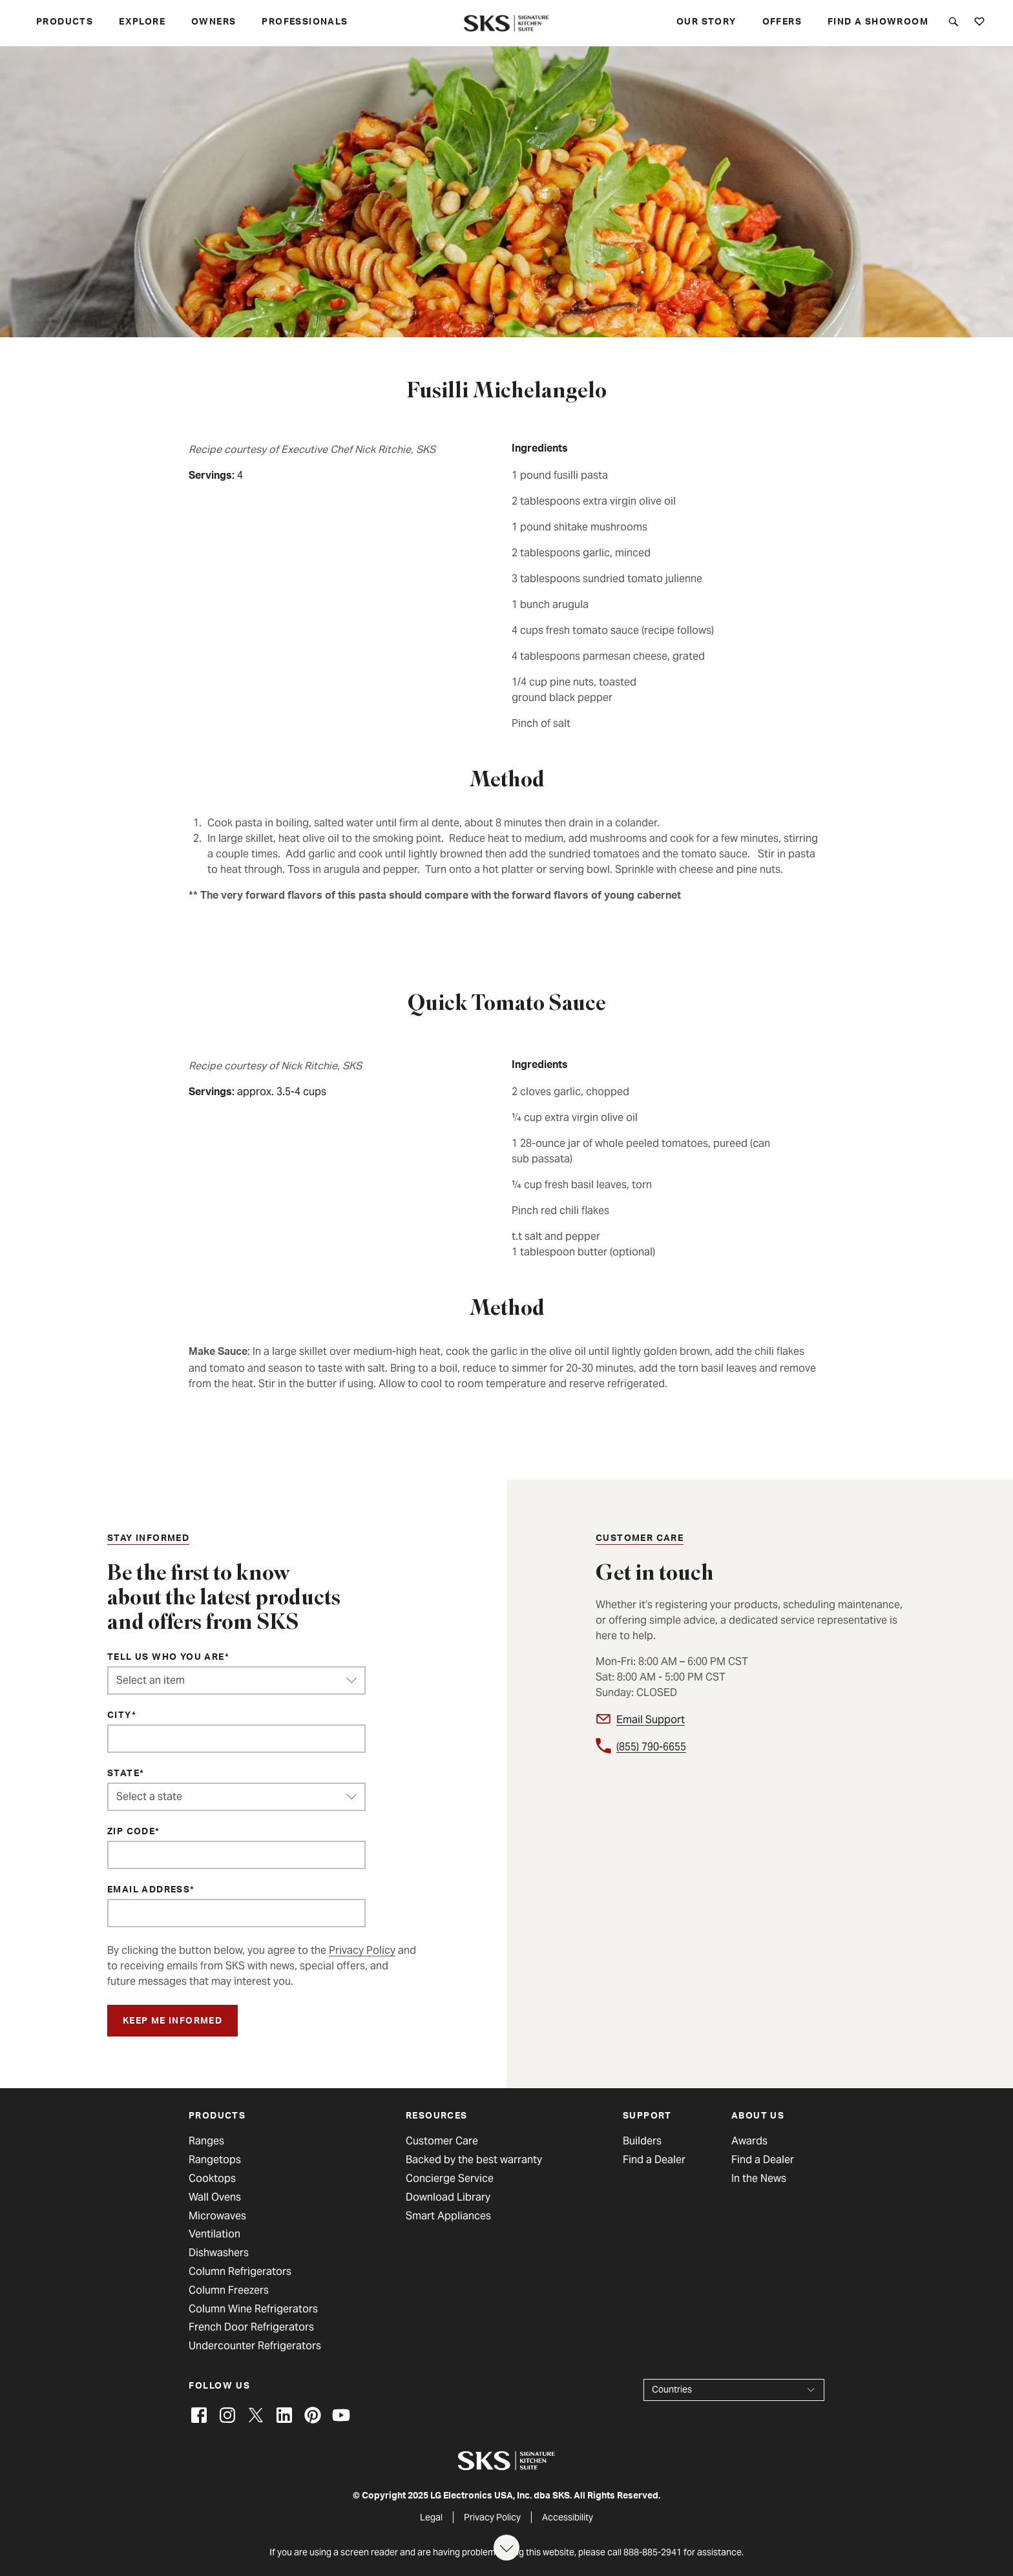 The height and width of the screenshot is (2576, 1013). Describe the element at coordinates (131, 1832) in the screenshot. I see `ZIP Code` at that location.